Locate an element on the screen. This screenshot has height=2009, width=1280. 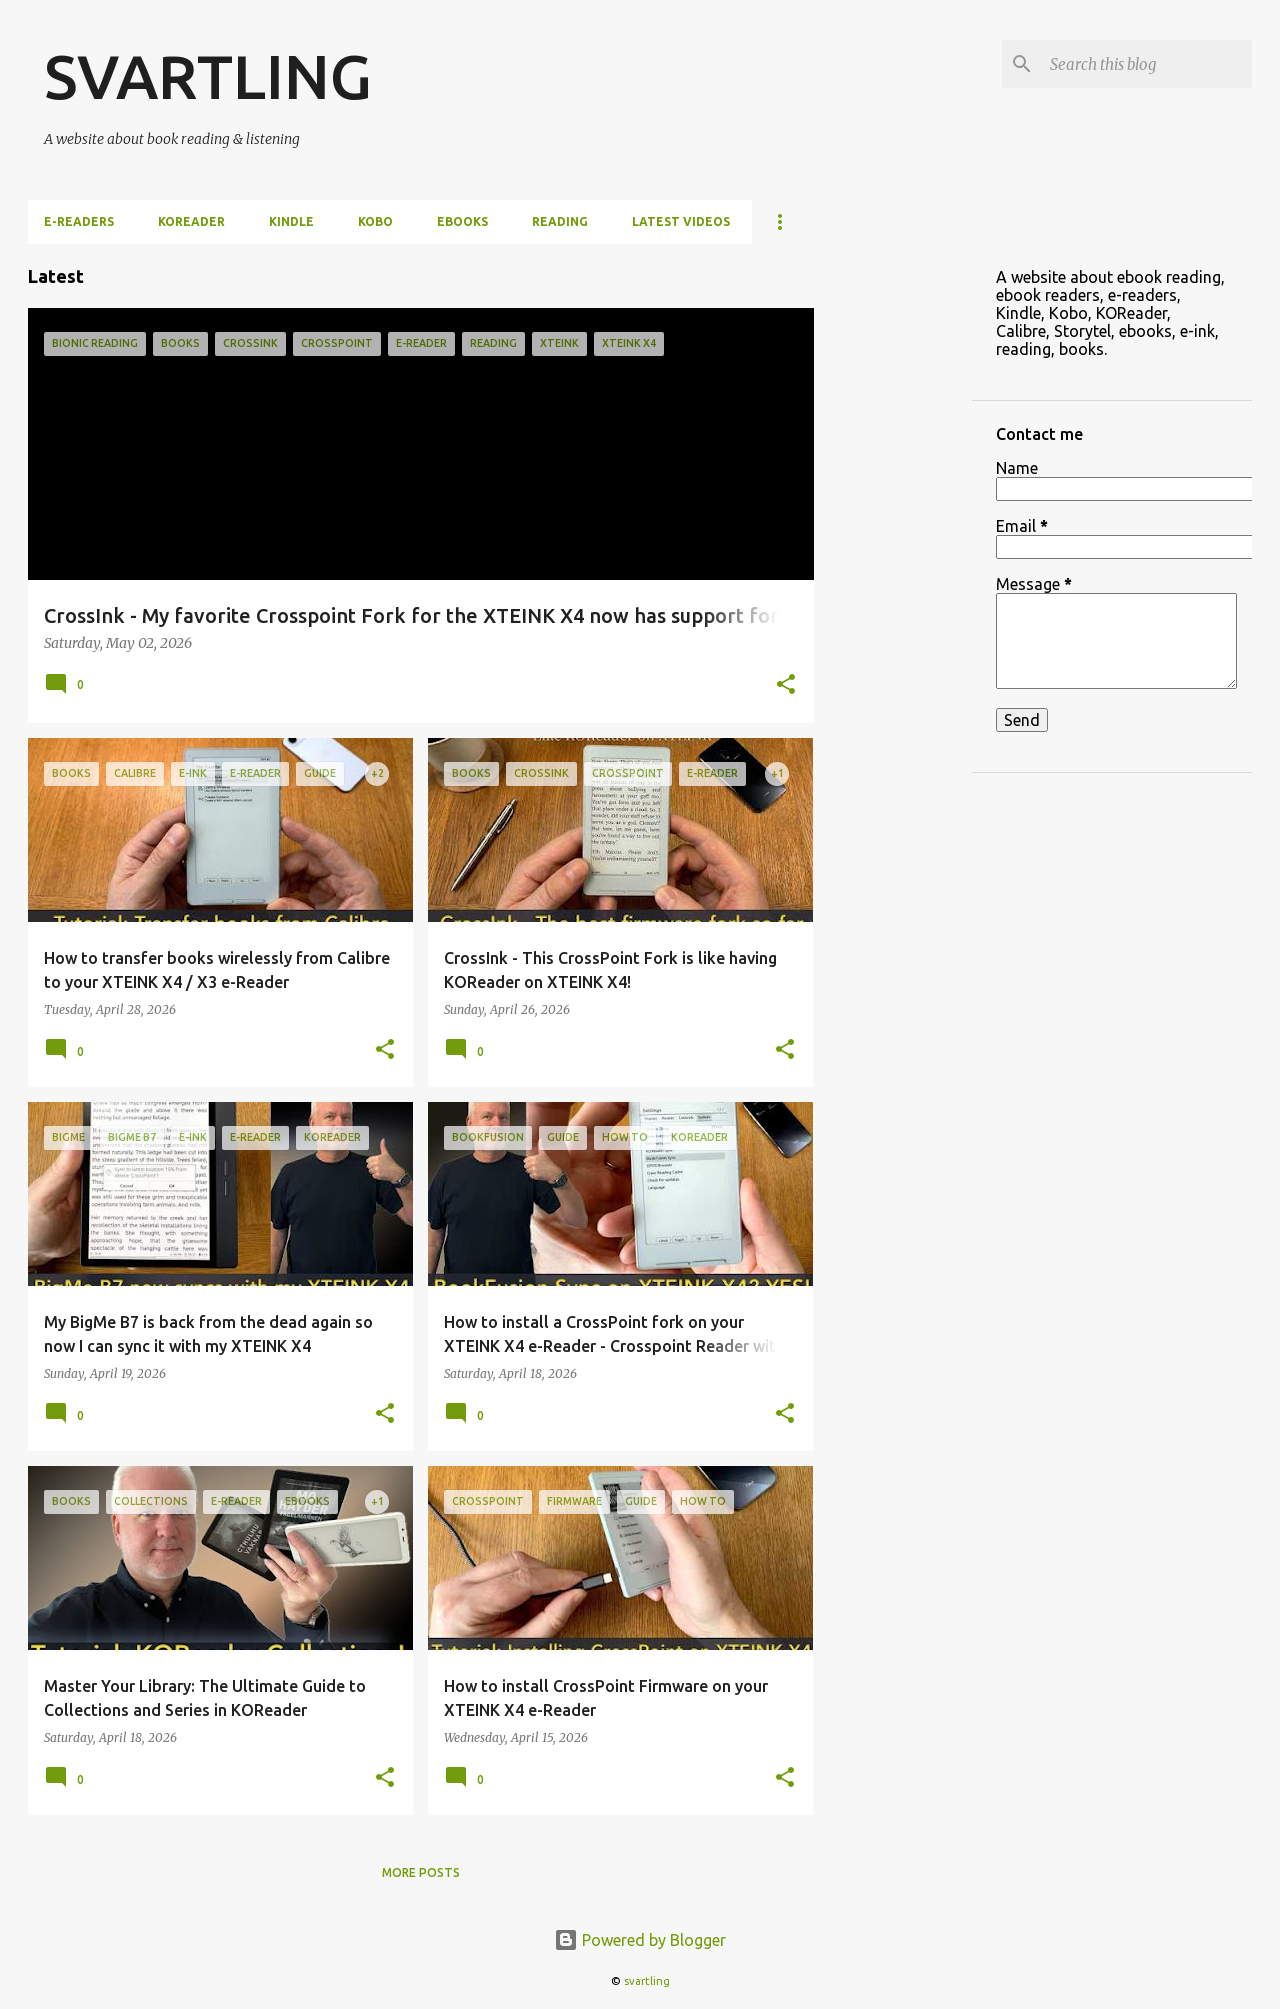
e-Readers is located at coordinates (79, 221).